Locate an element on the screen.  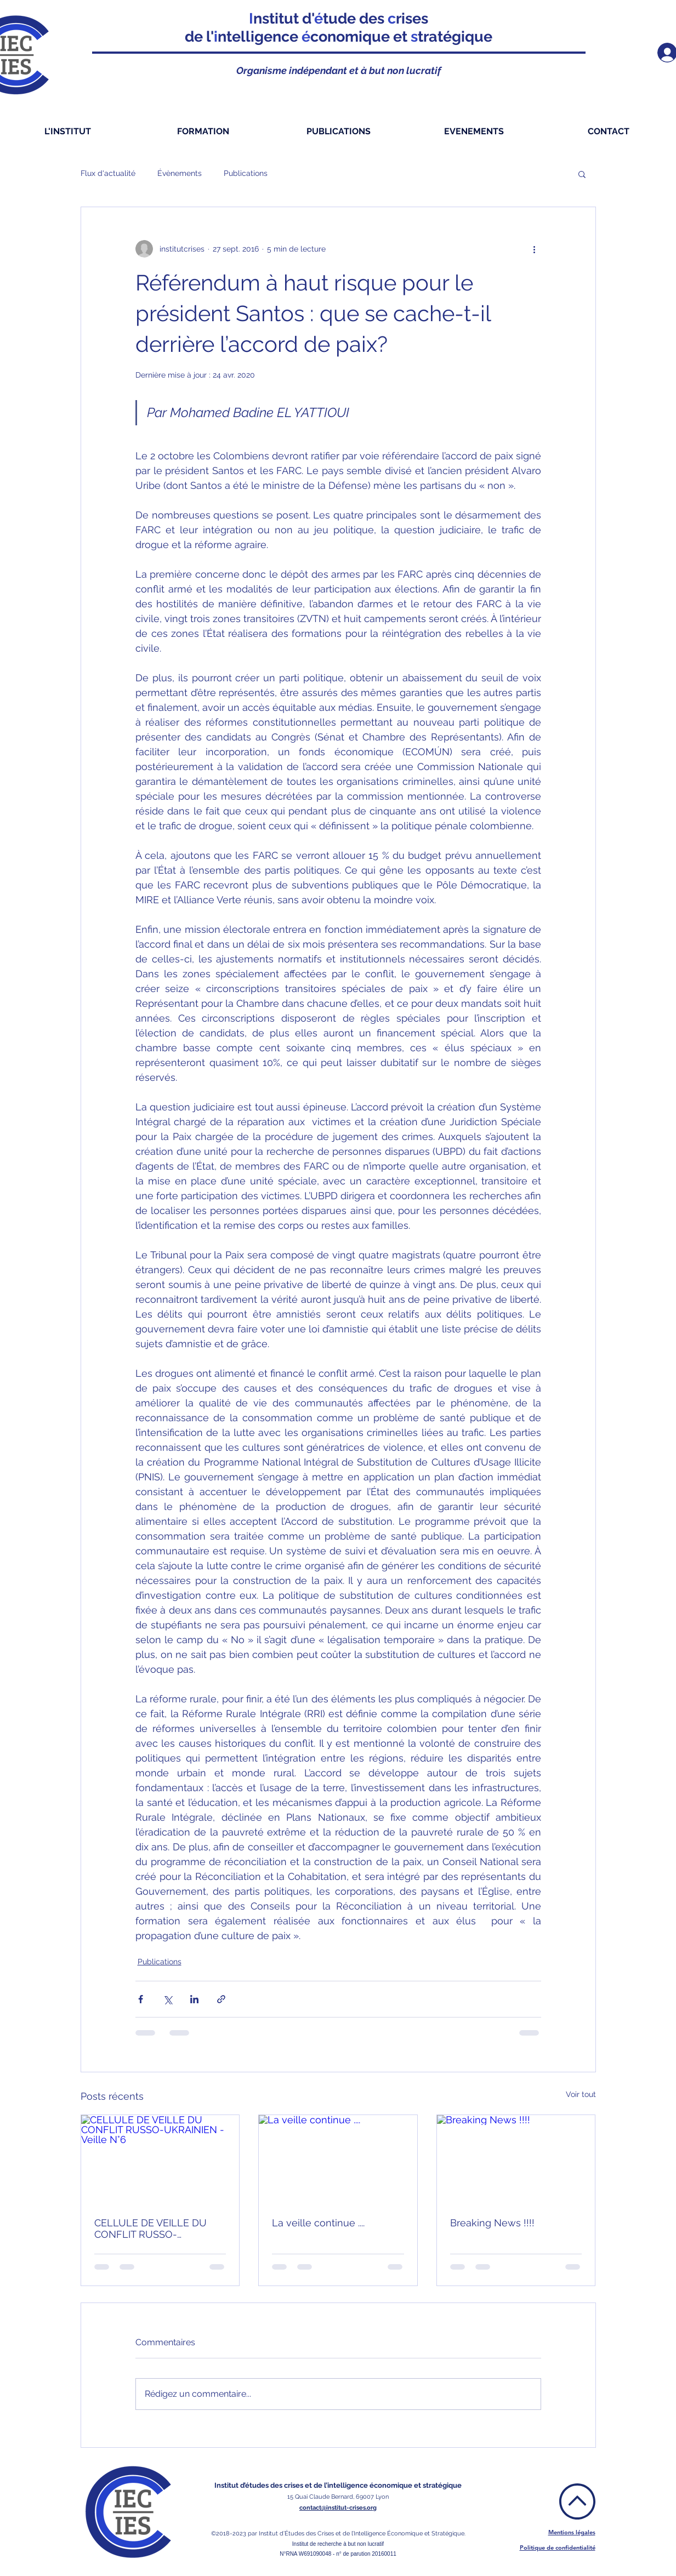
[Partager via Facebook] is located at coordinates (140, 1999).